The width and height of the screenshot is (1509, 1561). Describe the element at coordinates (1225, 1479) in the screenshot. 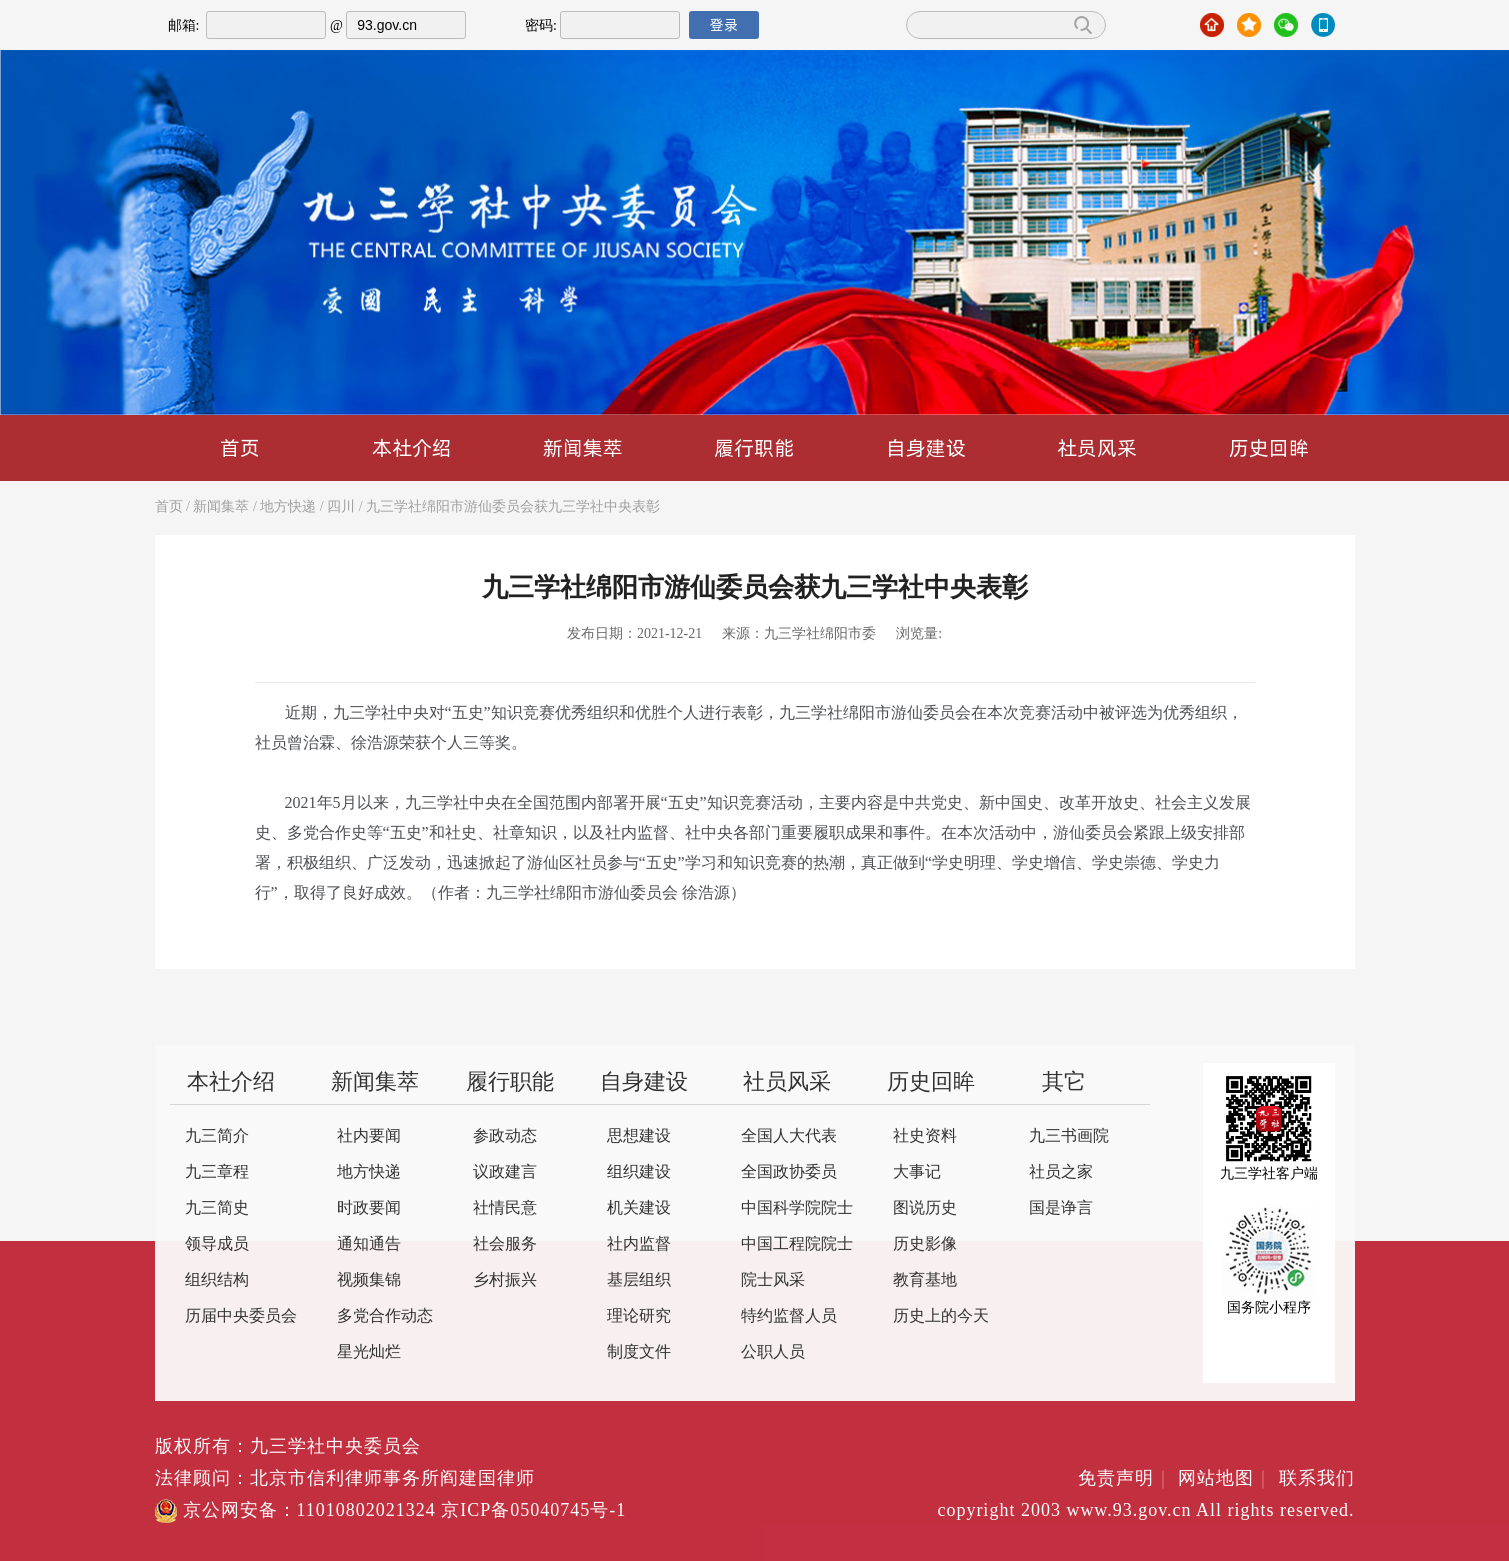

I see `网站地图` at that location.